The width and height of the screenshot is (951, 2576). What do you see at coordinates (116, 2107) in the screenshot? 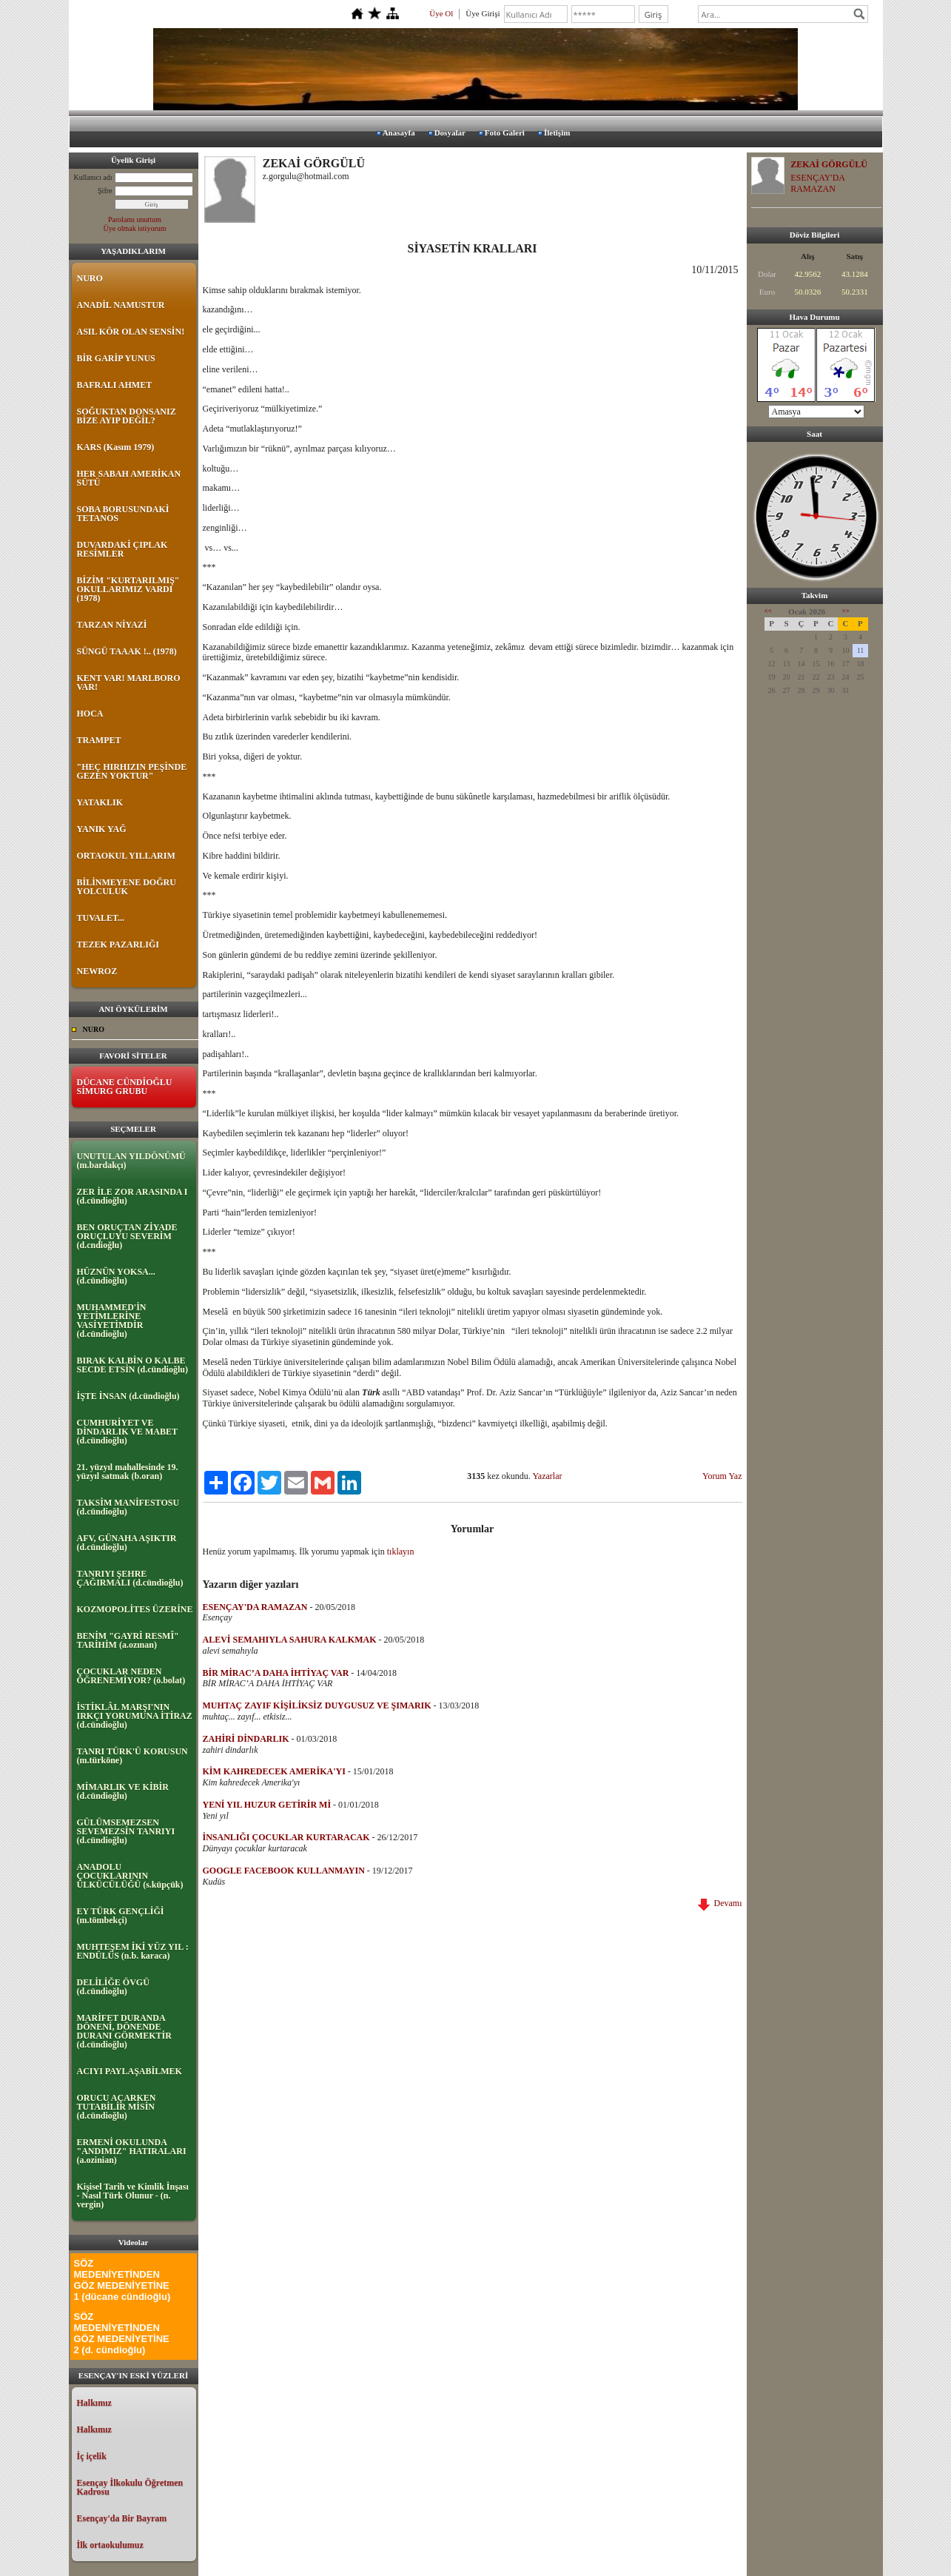
I see `ORUCU AÇARKEN TUTABİLİR MİSİN (d.cündioğlu)` at bounding box center [116, 2107].